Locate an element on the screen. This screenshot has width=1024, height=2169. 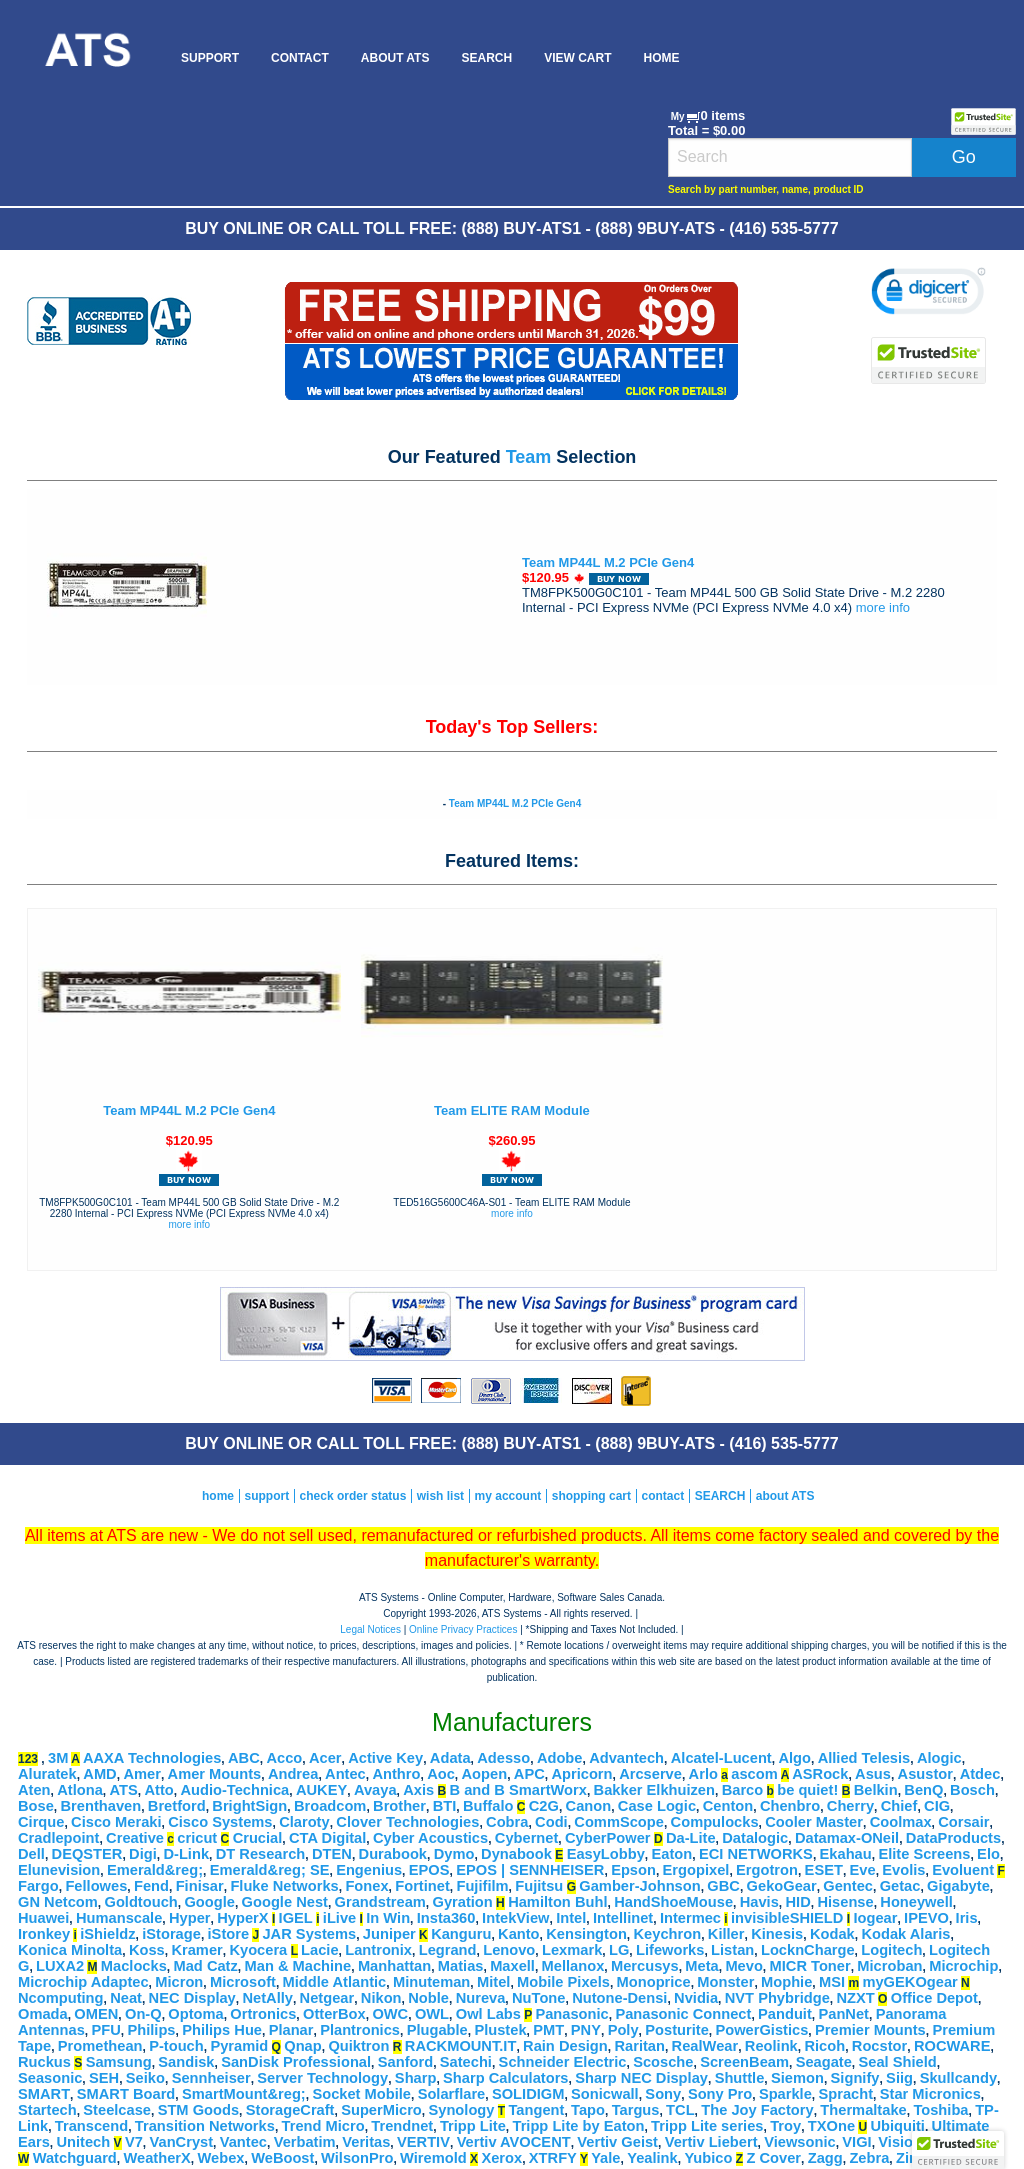
Yubico is located at coordinates (708, 2158).